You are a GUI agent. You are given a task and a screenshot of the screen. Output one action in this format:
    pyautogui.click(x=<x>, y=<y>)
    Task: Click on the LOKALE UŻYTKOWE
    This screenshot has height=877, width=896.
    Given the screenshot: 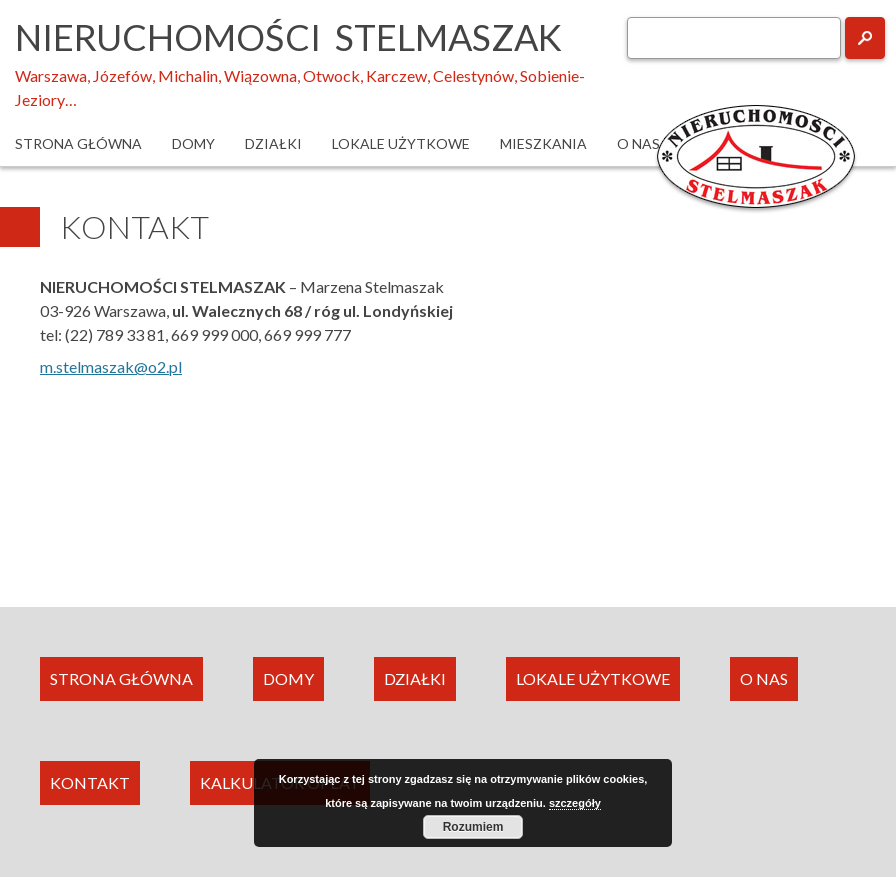 What is the action you would take?
    pyautogui.click(x=593, y=678)
    